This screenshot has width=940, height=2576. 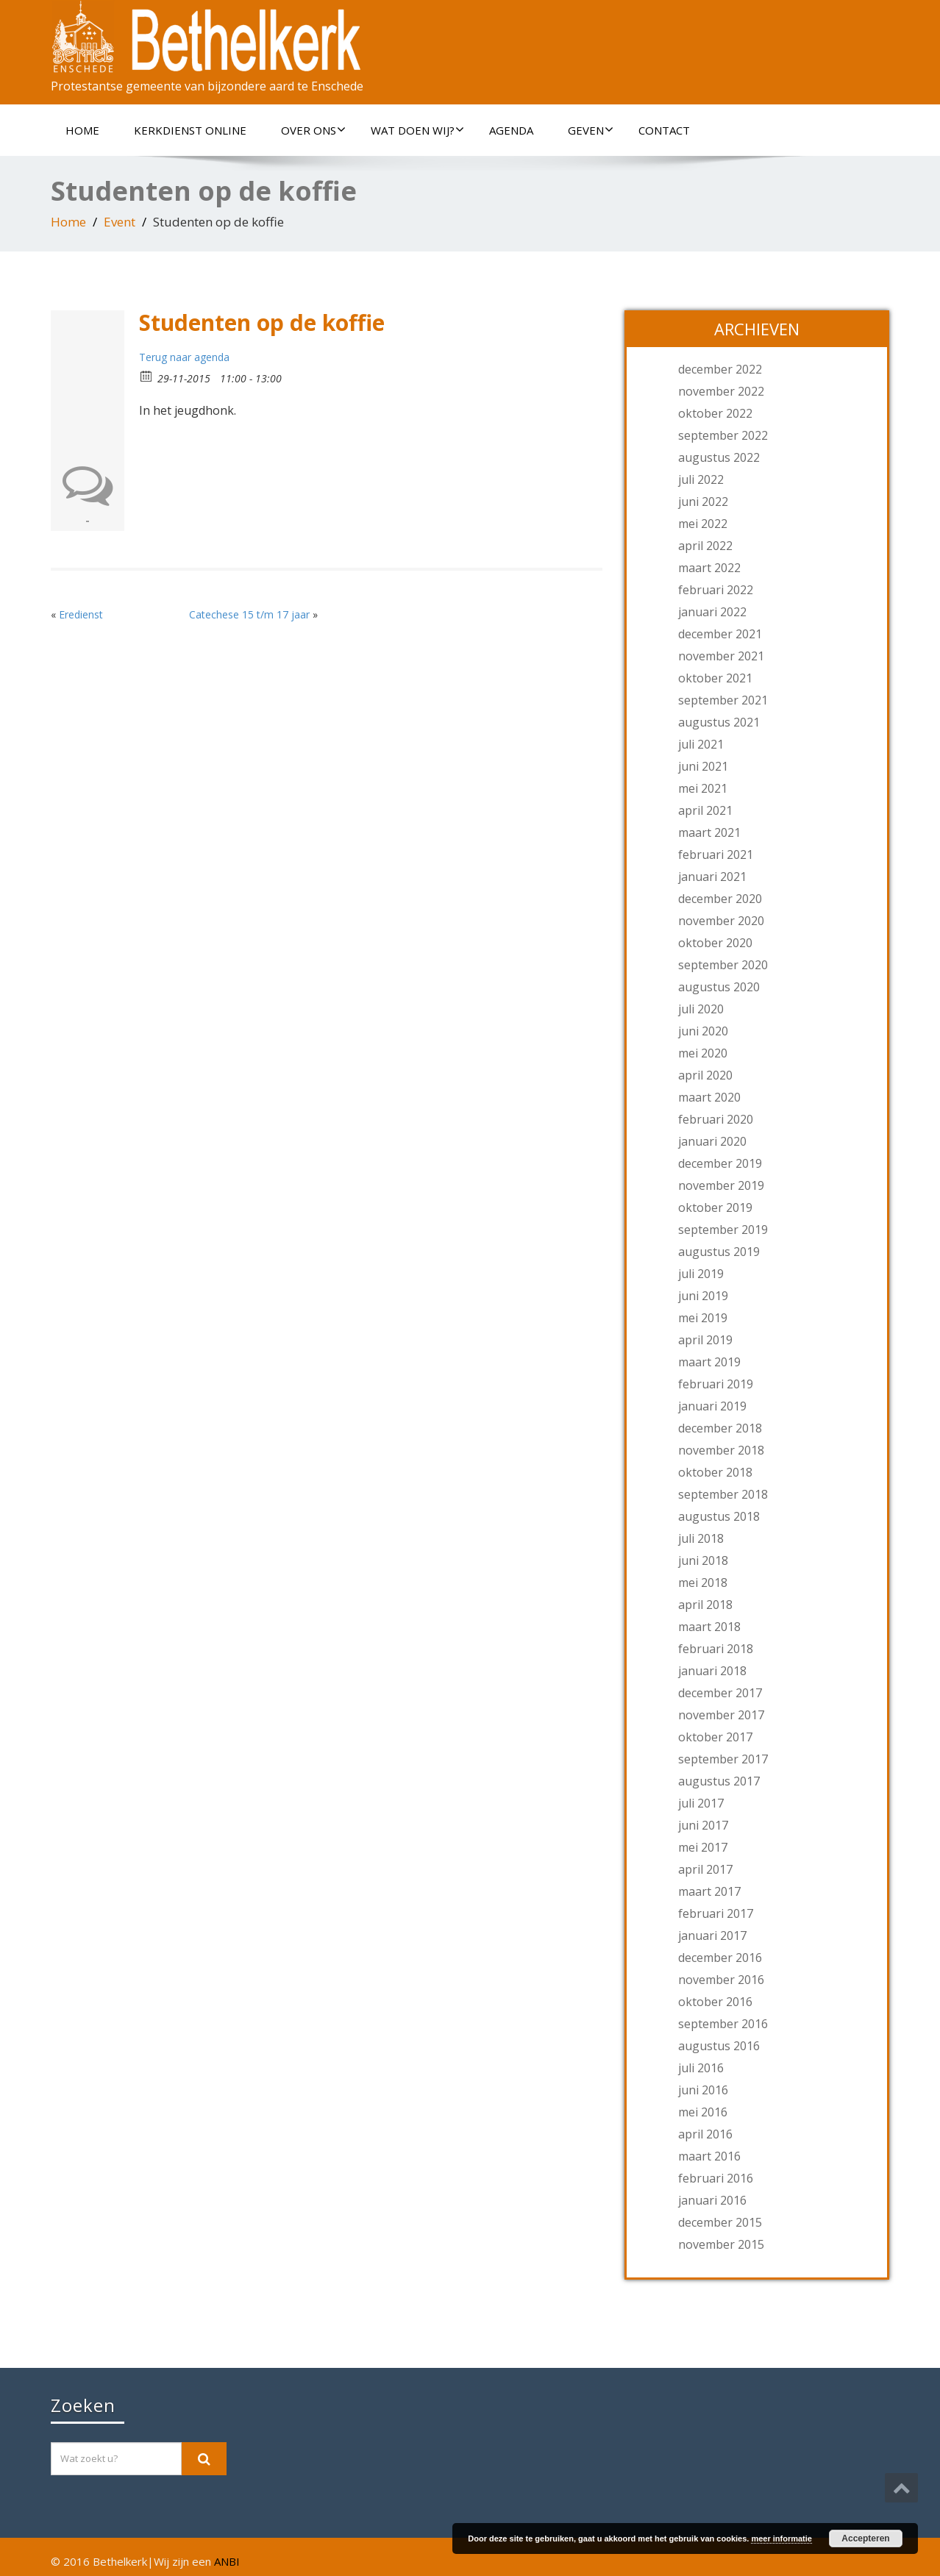 I want to click on september 2017, so click(x=723, y=1759).